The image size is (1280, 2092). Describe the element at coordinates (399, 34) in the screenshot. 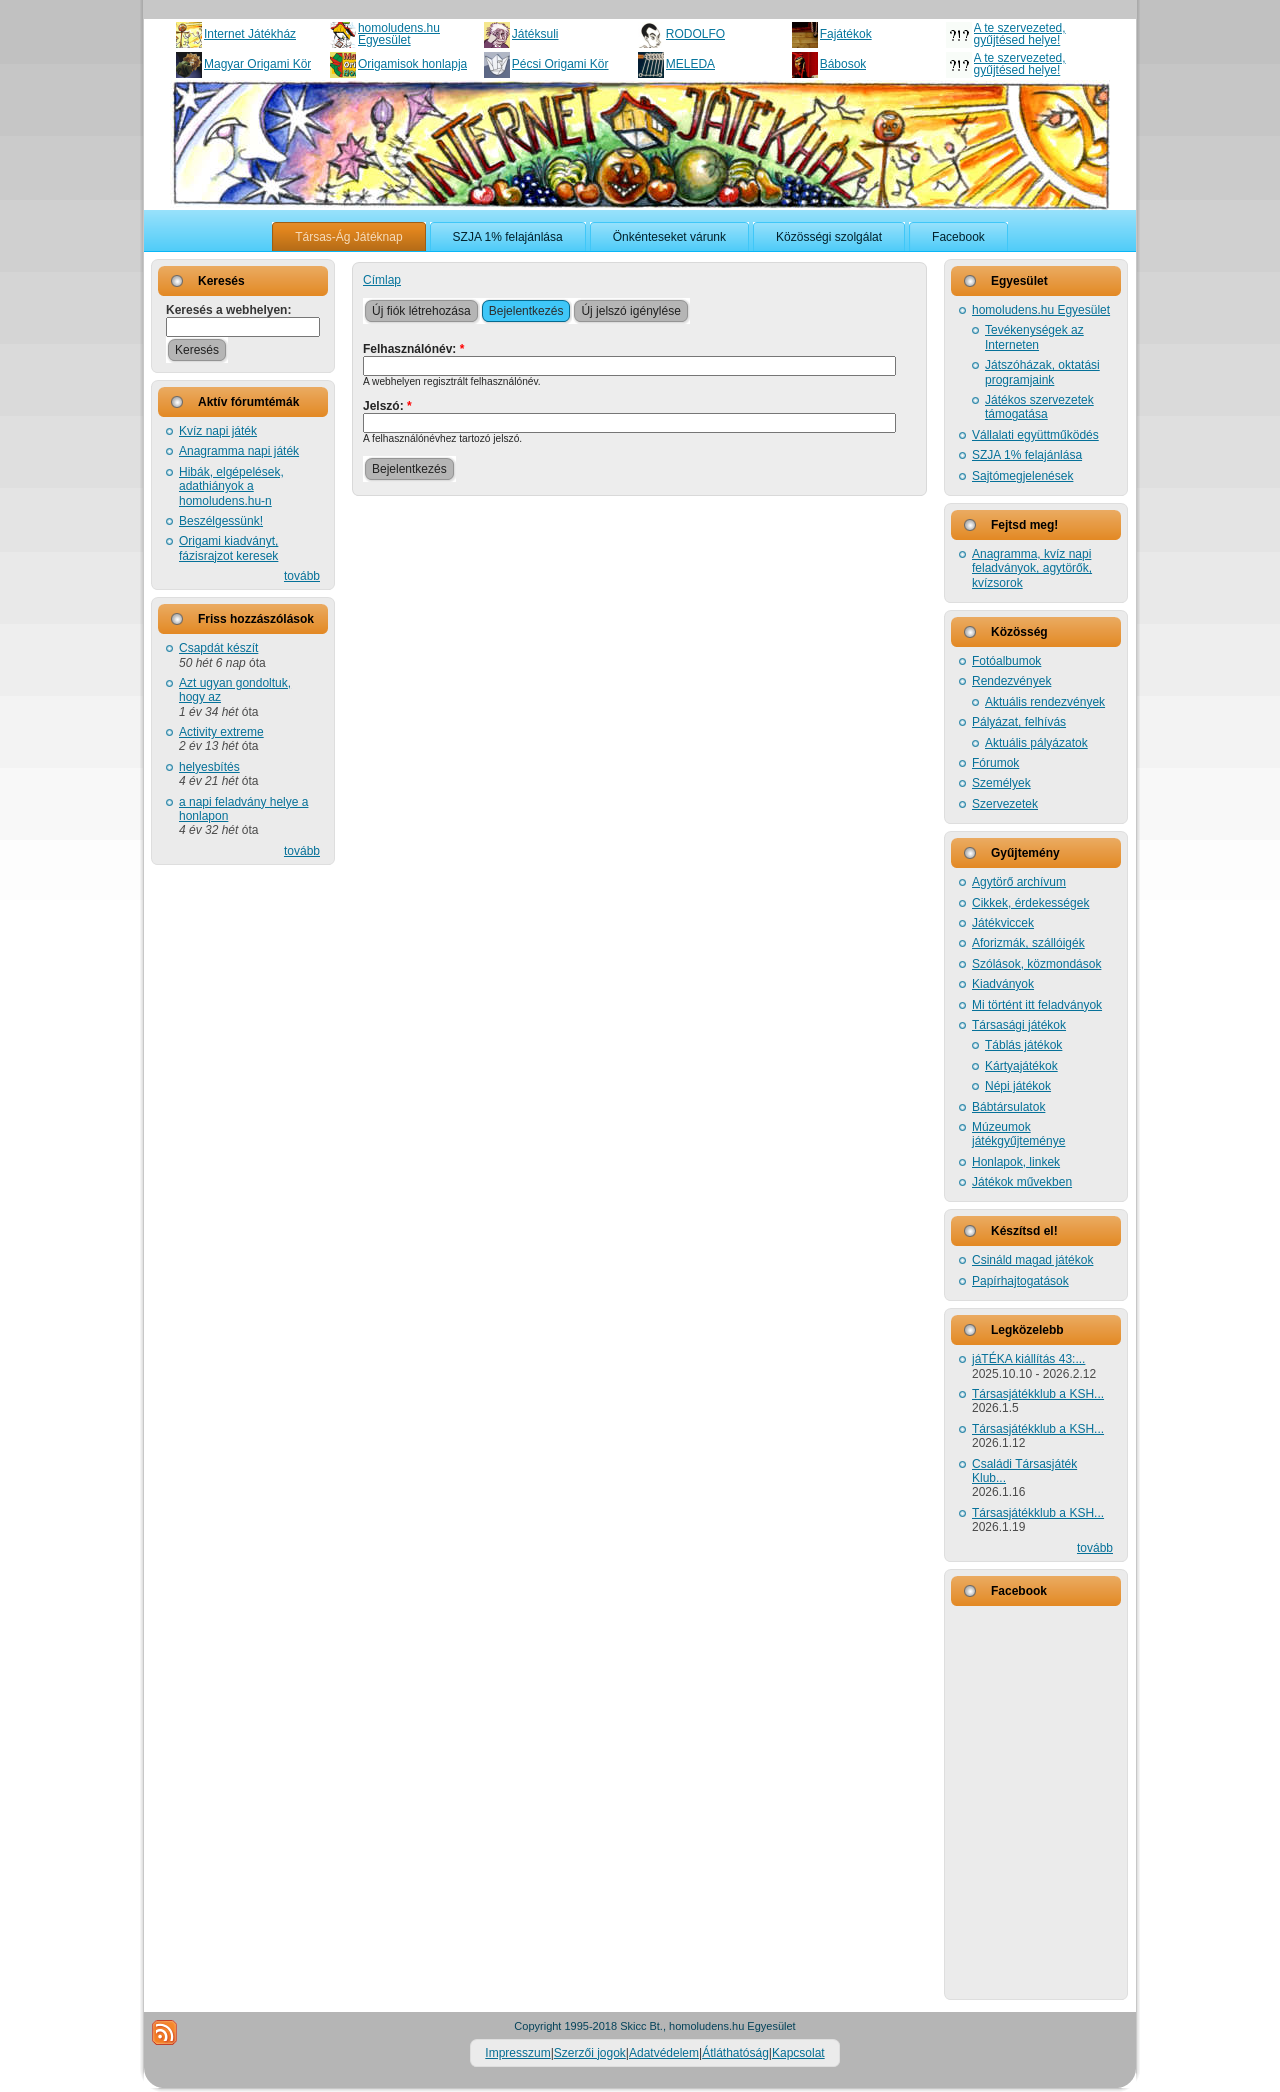

I see `homoludens.hu Egyesület` at that location.